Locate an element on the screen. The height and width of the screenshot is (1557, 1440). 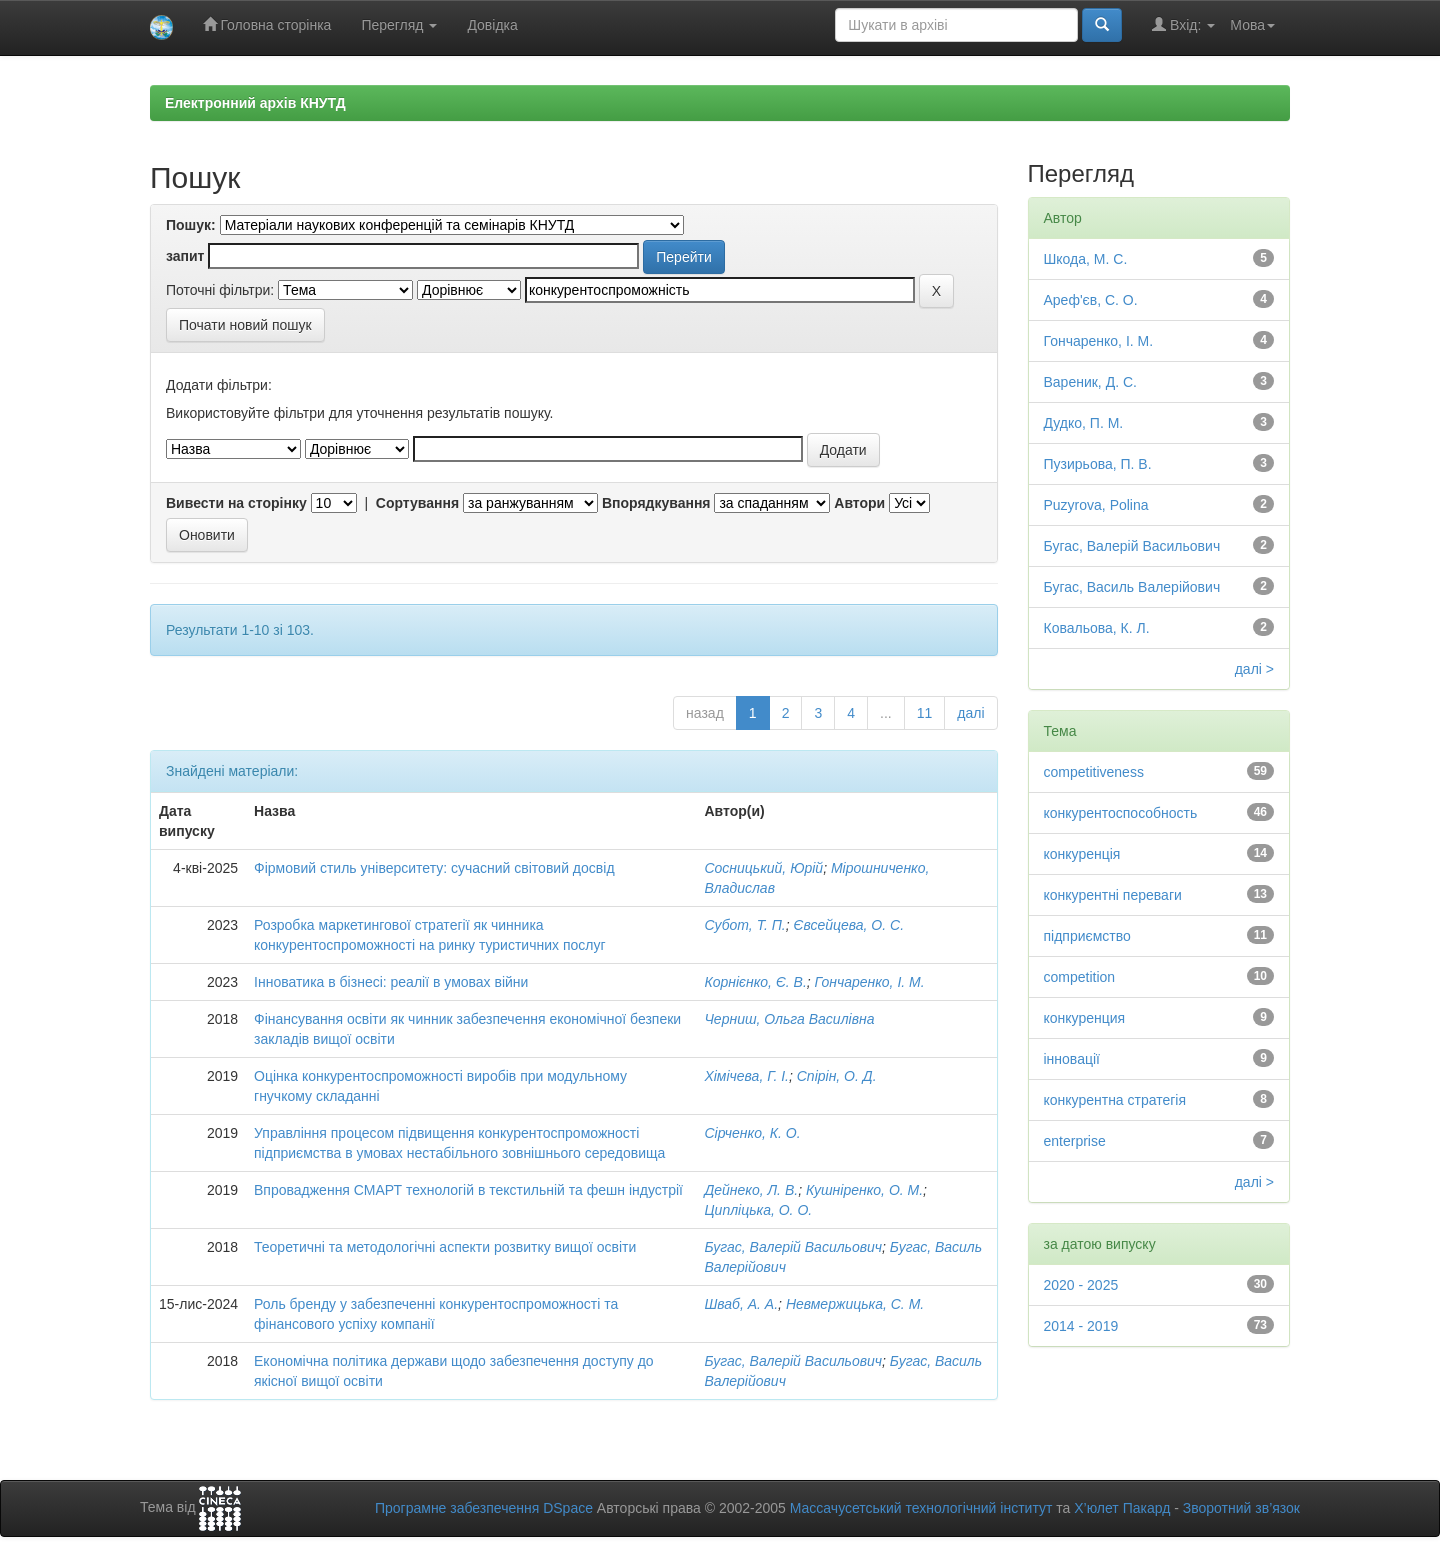
competitiveness is located at coordinates (1094, 772).